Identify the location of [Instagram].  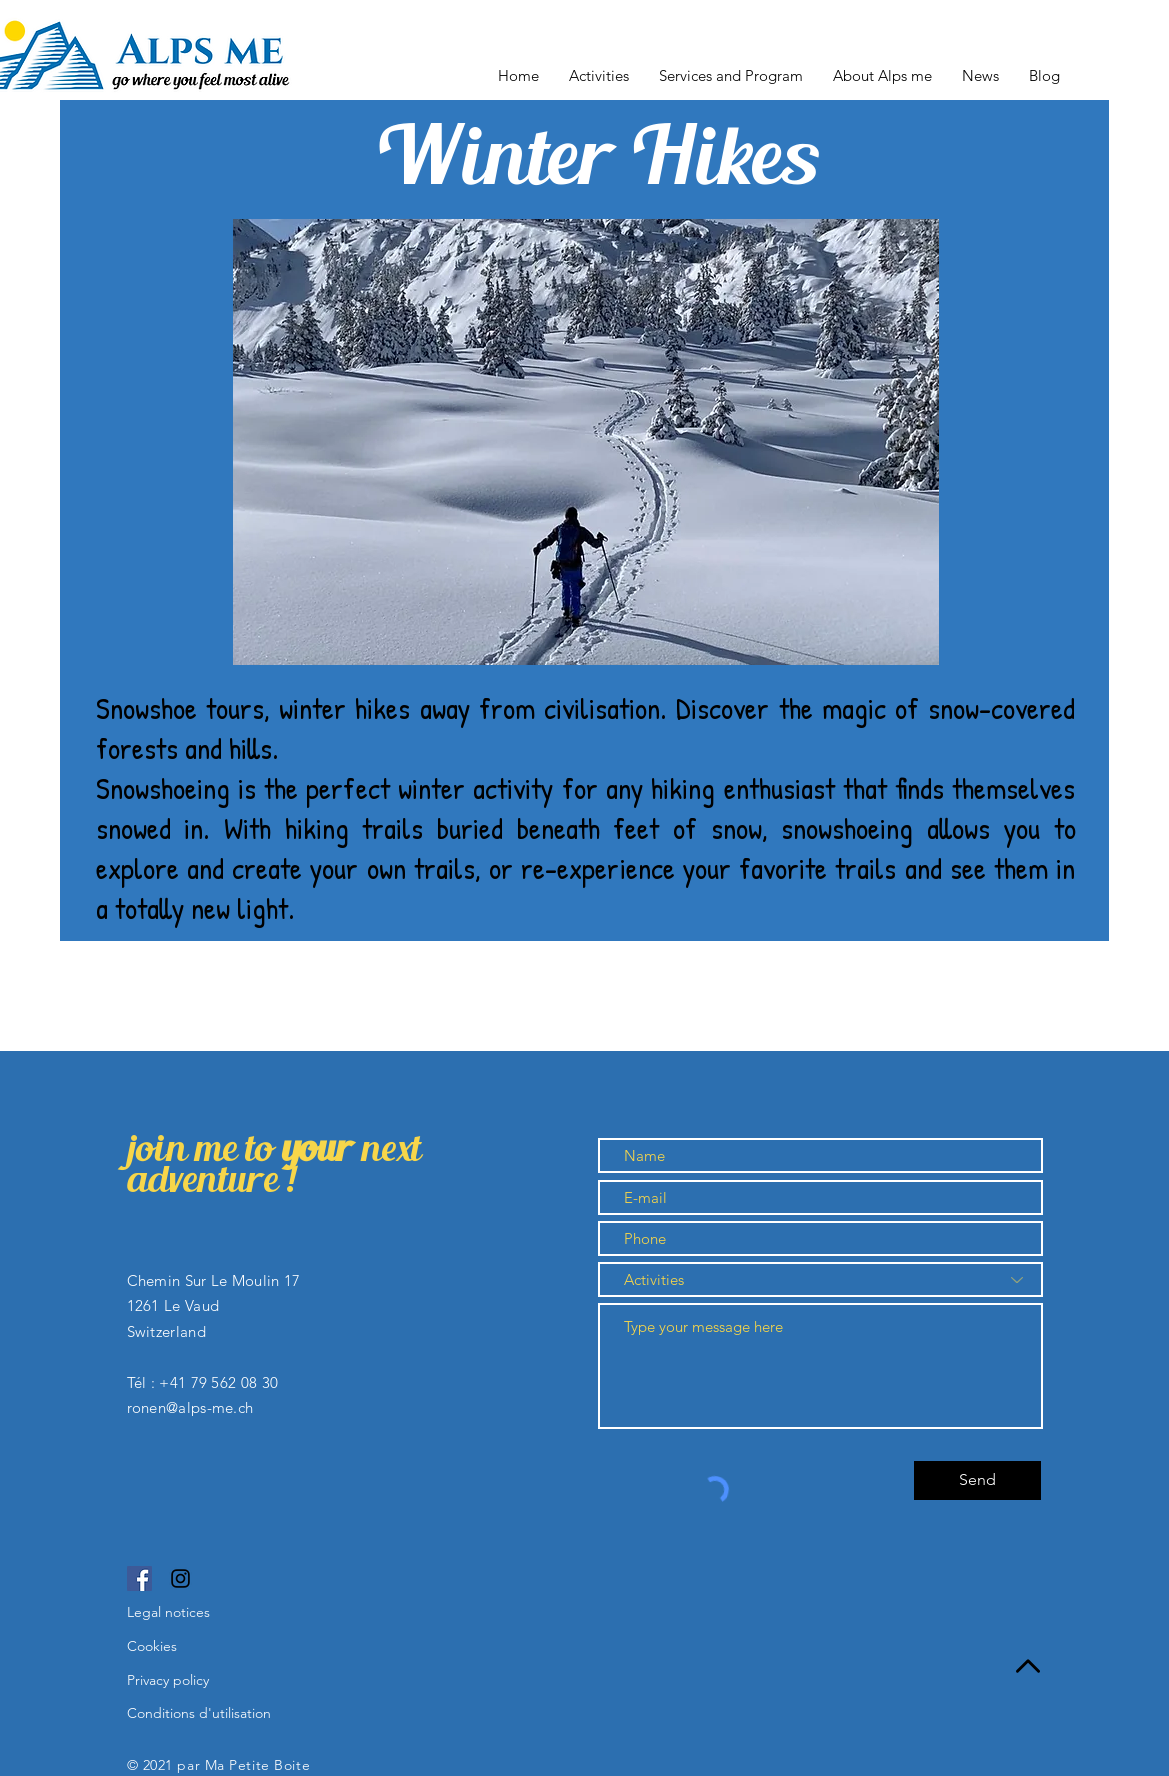
(180, 1578).